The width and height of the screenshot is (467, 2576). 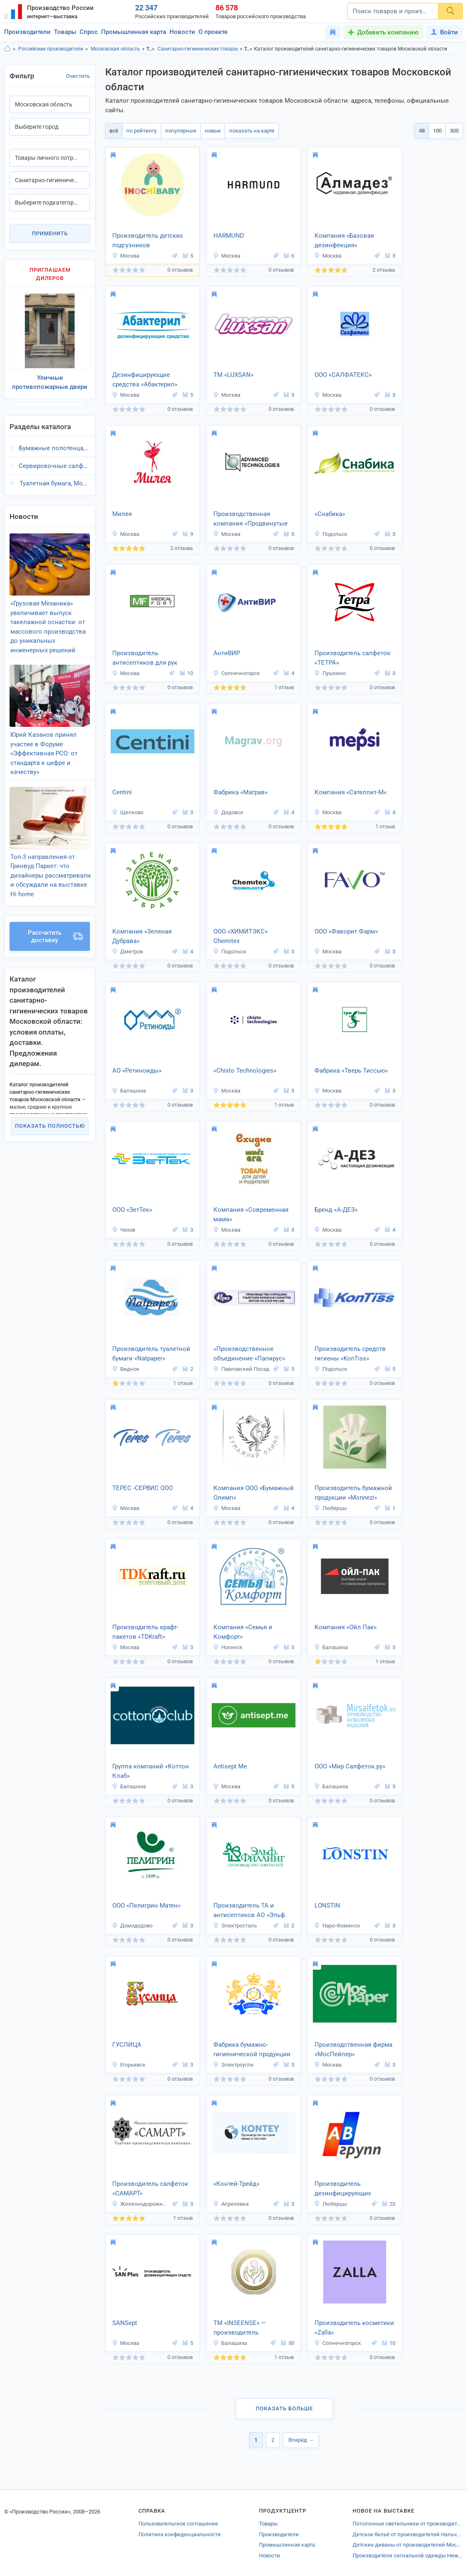 What do you see at coordinates (142, 1488) in the screenshot?
I see `ТЕРЕС -СЕРВИС ООО` at bounding box center [142, 1488].